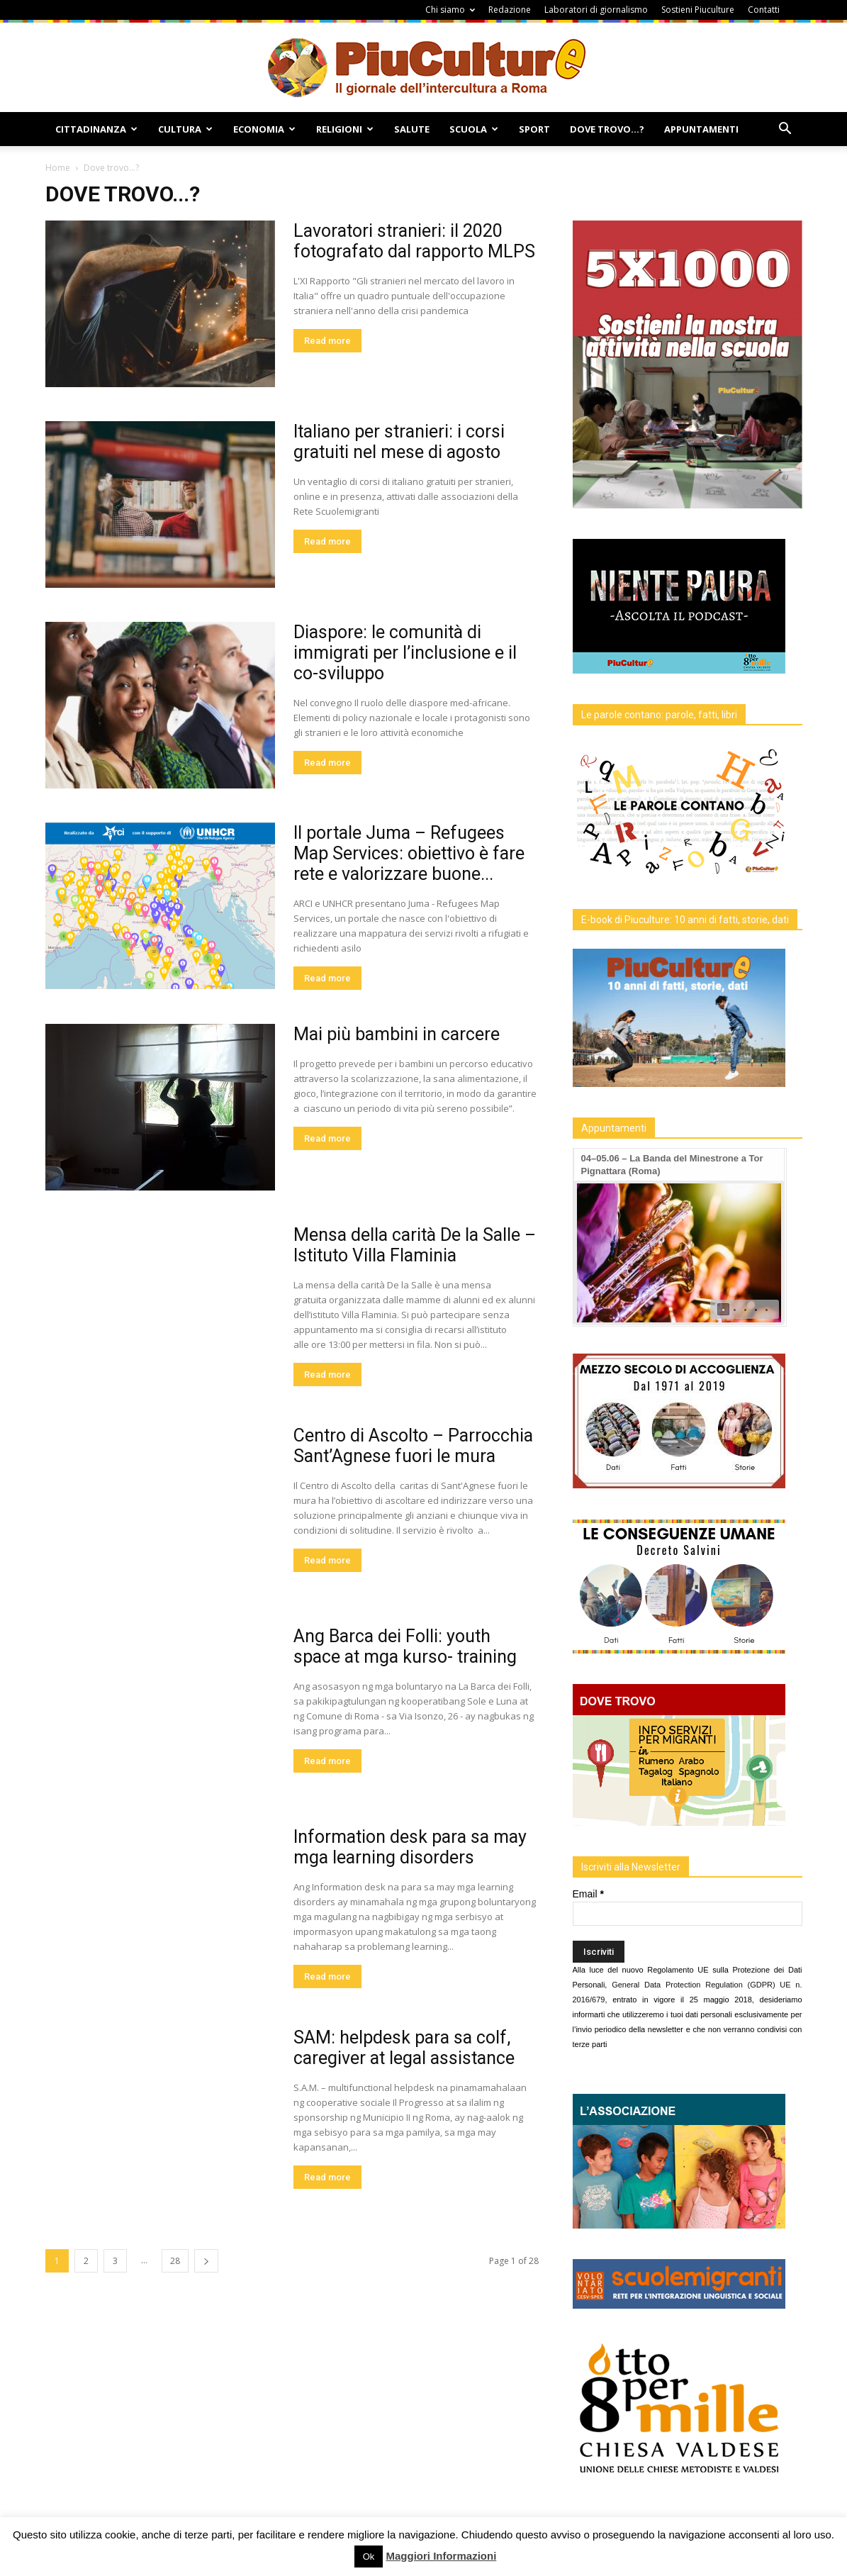  What do you see at coordinates (405, 1646) in the screenshot?
I see `Ang Barca dei Folli: youth space at mga kurso- training` at bounding box center [405, 1646].